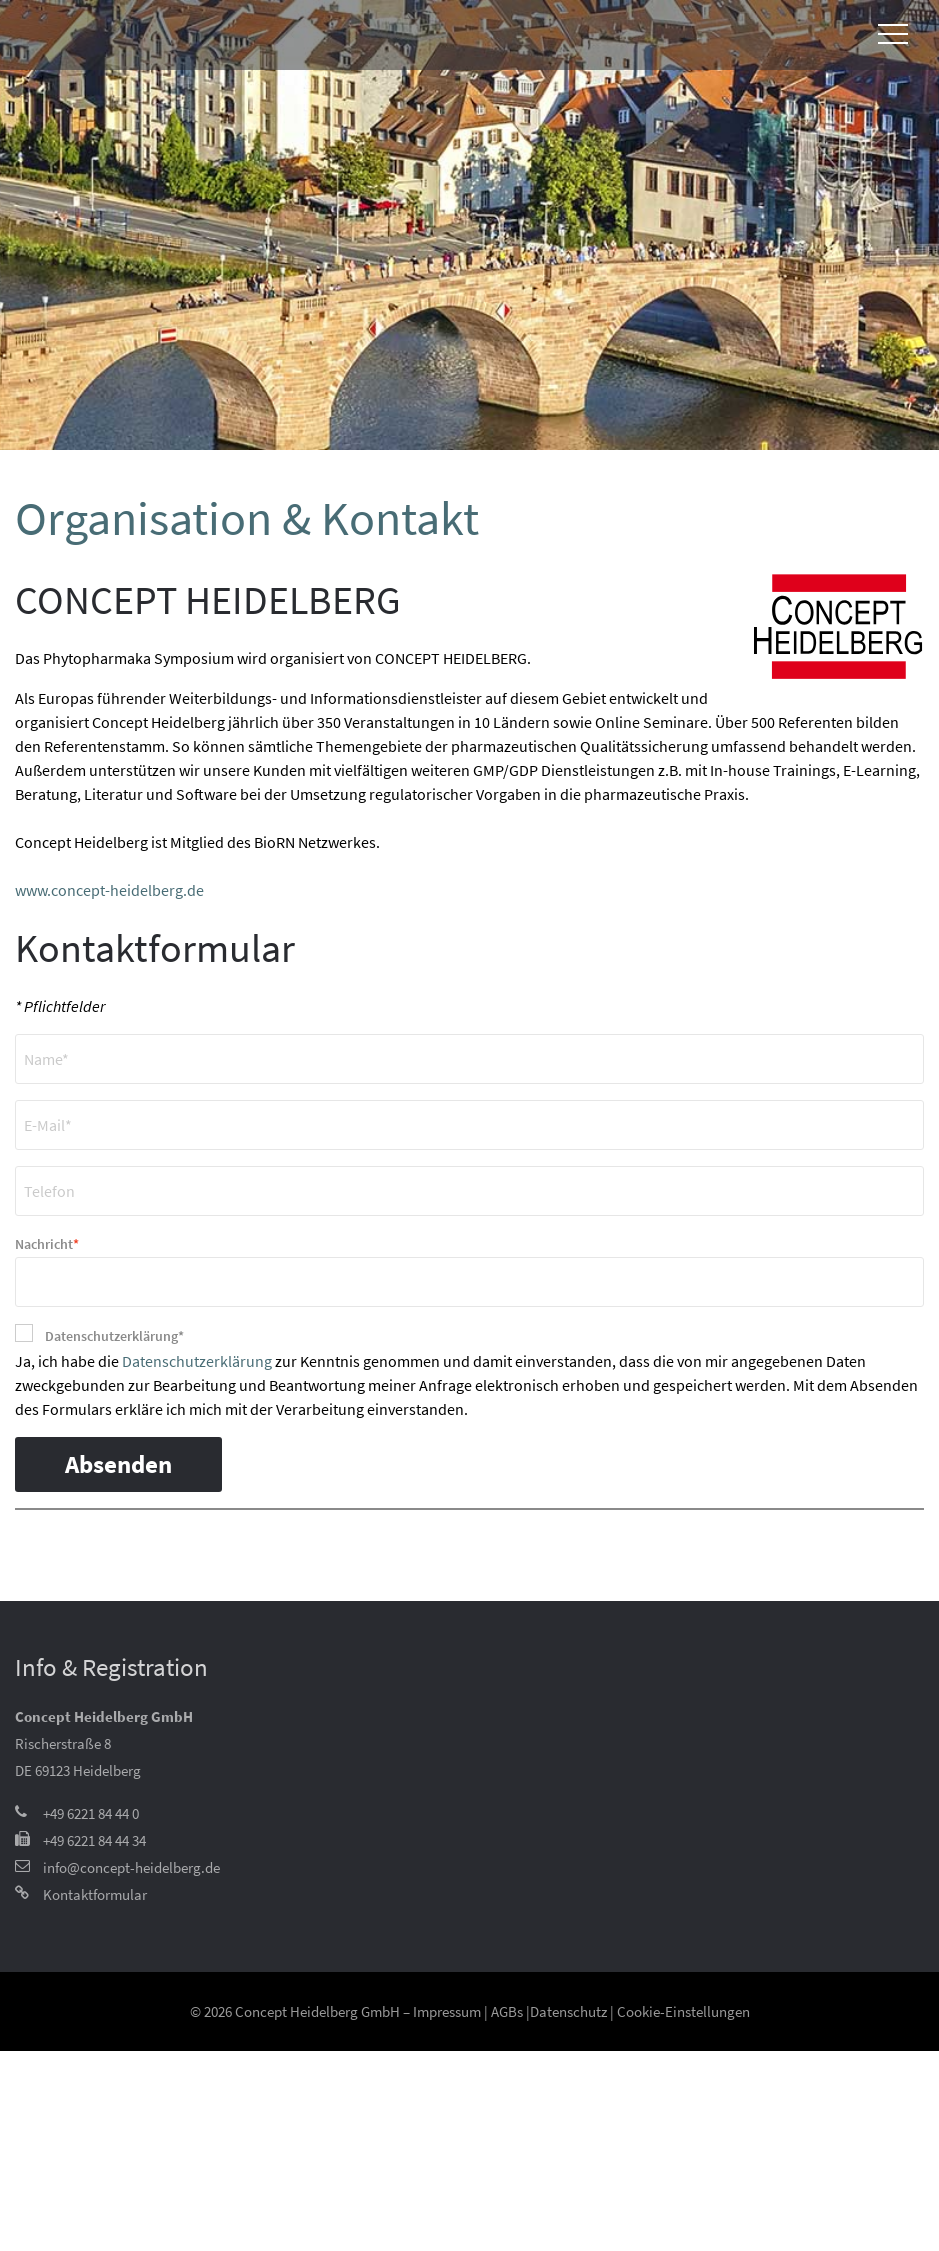  What do you see at coordinates (94, 1840) in the screenshot?
I see `+49 6221 84 44 34` at bounding box center [94, 1840].